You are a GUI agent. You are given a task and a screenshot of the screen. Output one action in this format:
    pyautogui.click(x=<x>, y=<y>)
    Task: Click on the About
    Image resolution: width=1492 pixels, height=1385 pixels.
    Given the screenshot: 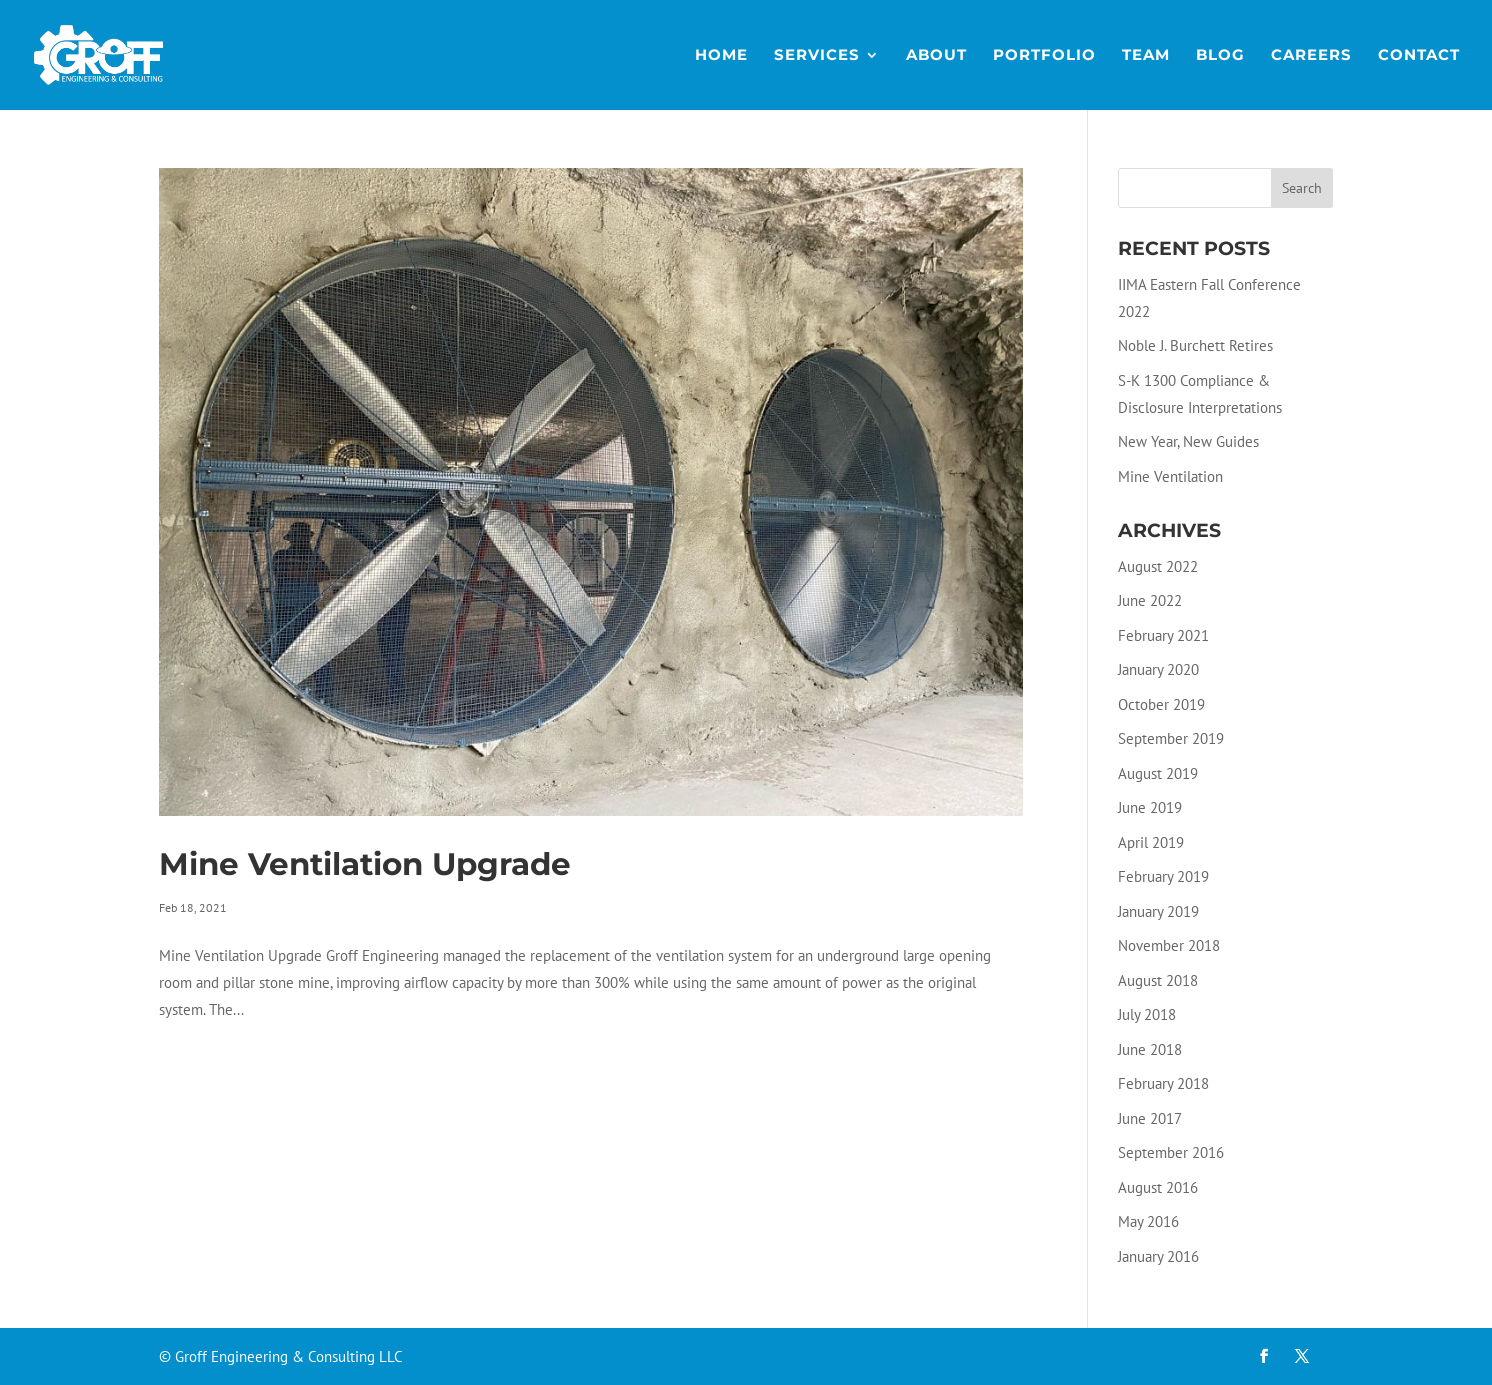 What is the action you would take?
    pyautogui.click(x=936, y=56)
    